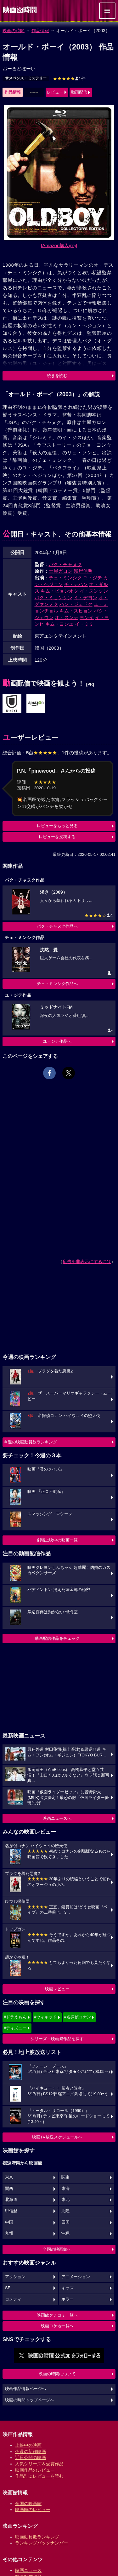 This screenshot has width=118, height=2576. I want to click on チェ・ミンシク作品へ, so click(57, 983).